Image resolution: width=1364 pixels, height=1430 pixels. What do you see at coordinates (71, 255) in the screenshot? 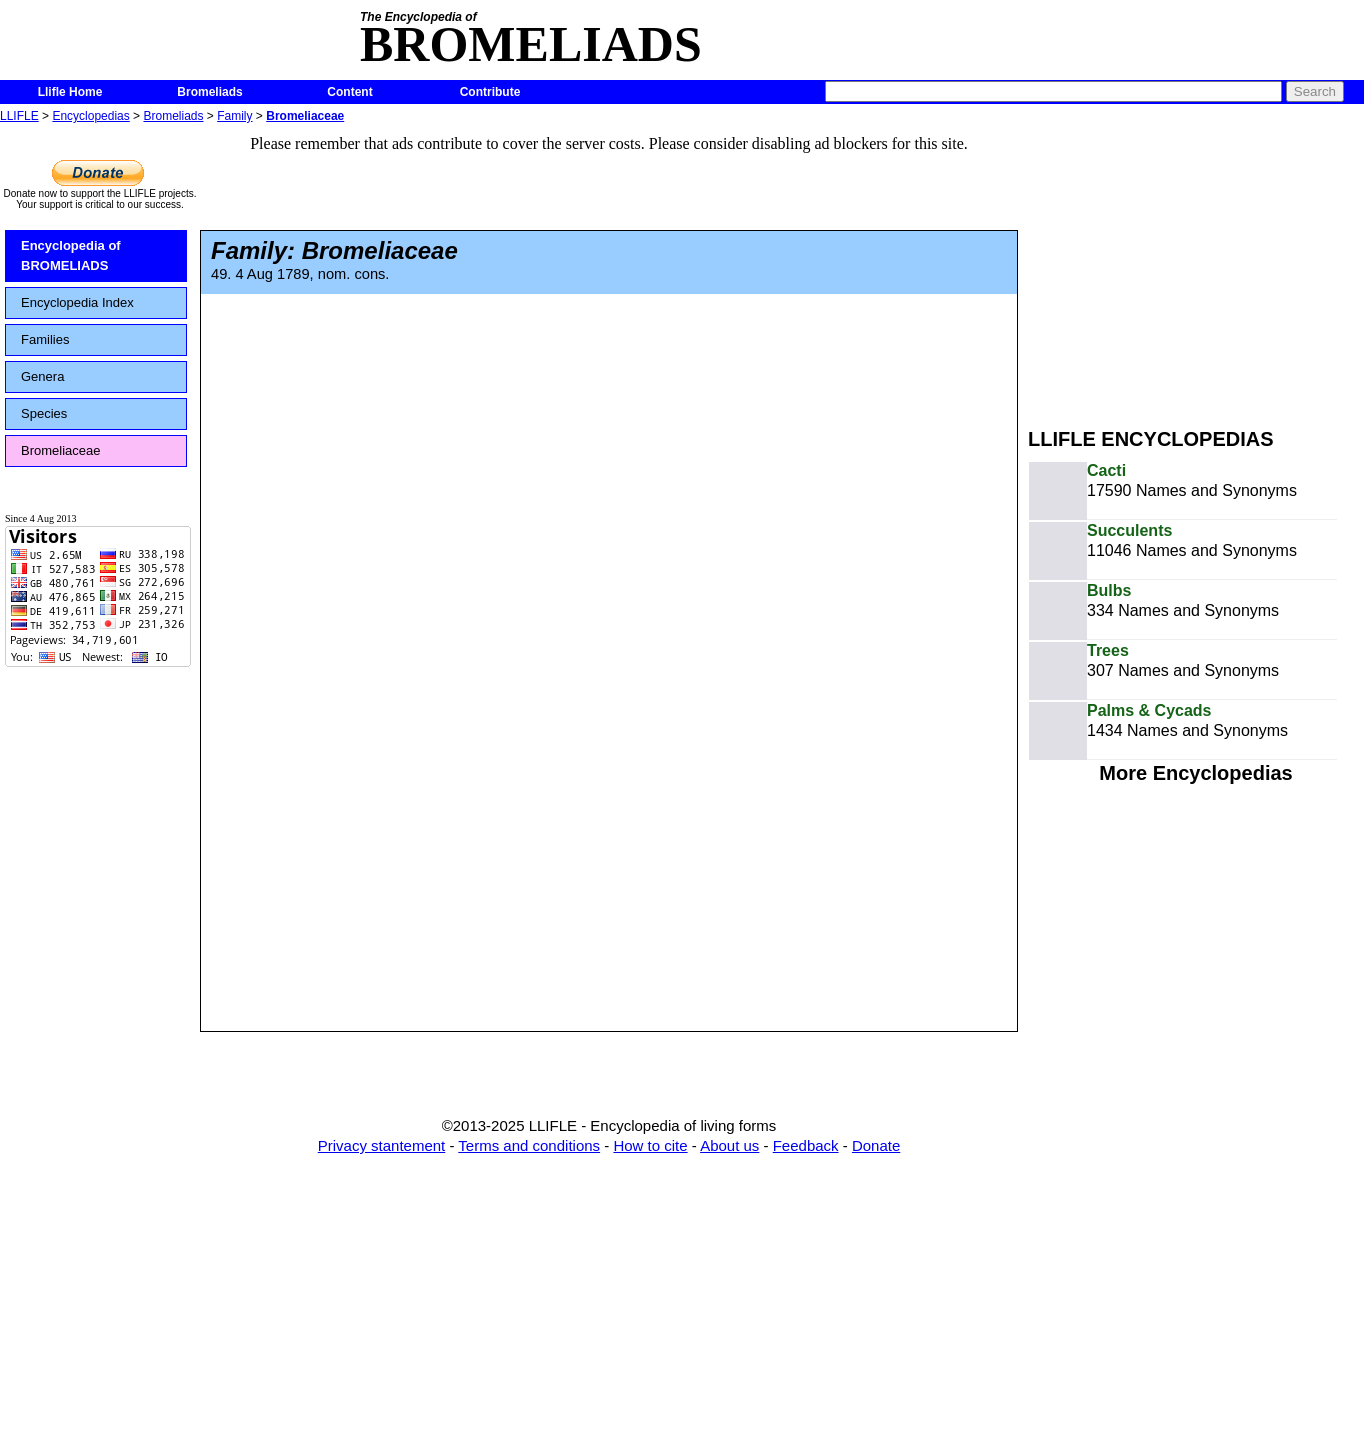
I see `Encyclopedia of BROMELIADS` at bounding box center [71, 255].